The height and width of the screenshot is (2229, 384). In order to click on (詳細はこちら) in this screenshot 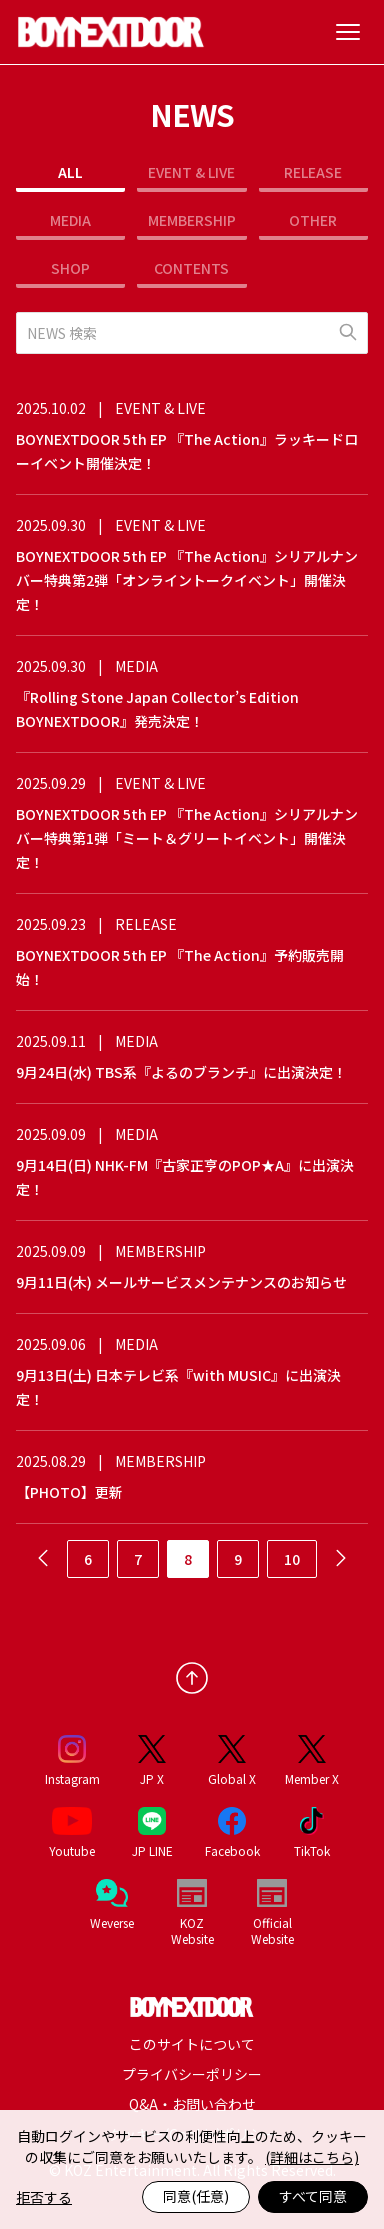, I will do `click(312, 2157)`.